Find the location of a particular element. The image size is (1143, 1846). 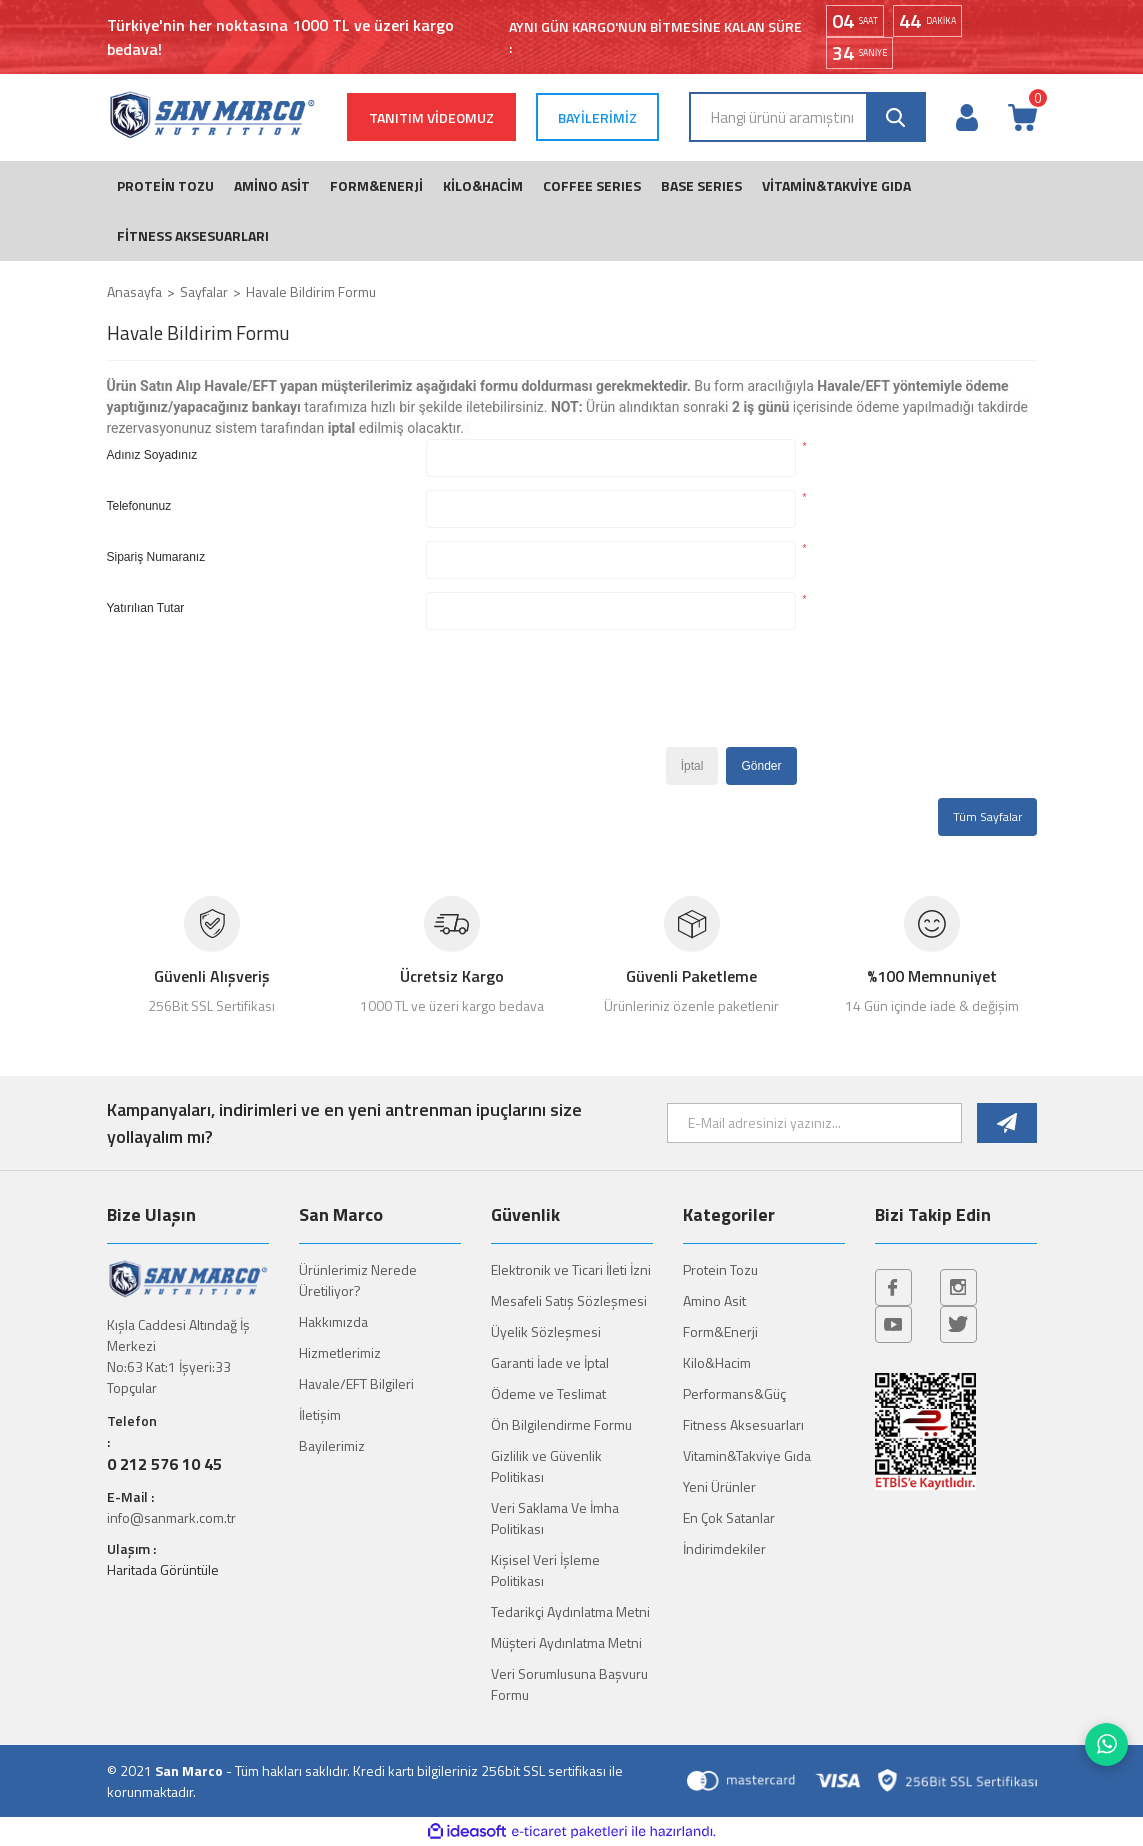

Mesafeli Satış Sözleşmesi is located at coordinates (569, 1300).